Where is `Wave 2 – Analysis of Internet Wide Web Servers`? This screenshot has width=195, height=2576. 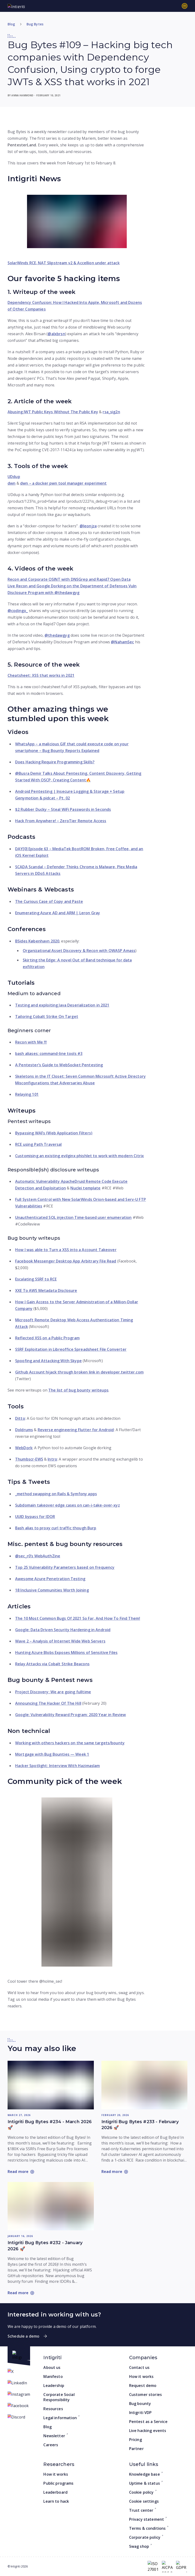 Wave 2 – Analysis of Internet Wide Web Servers is located at coordinates (60, 1641).